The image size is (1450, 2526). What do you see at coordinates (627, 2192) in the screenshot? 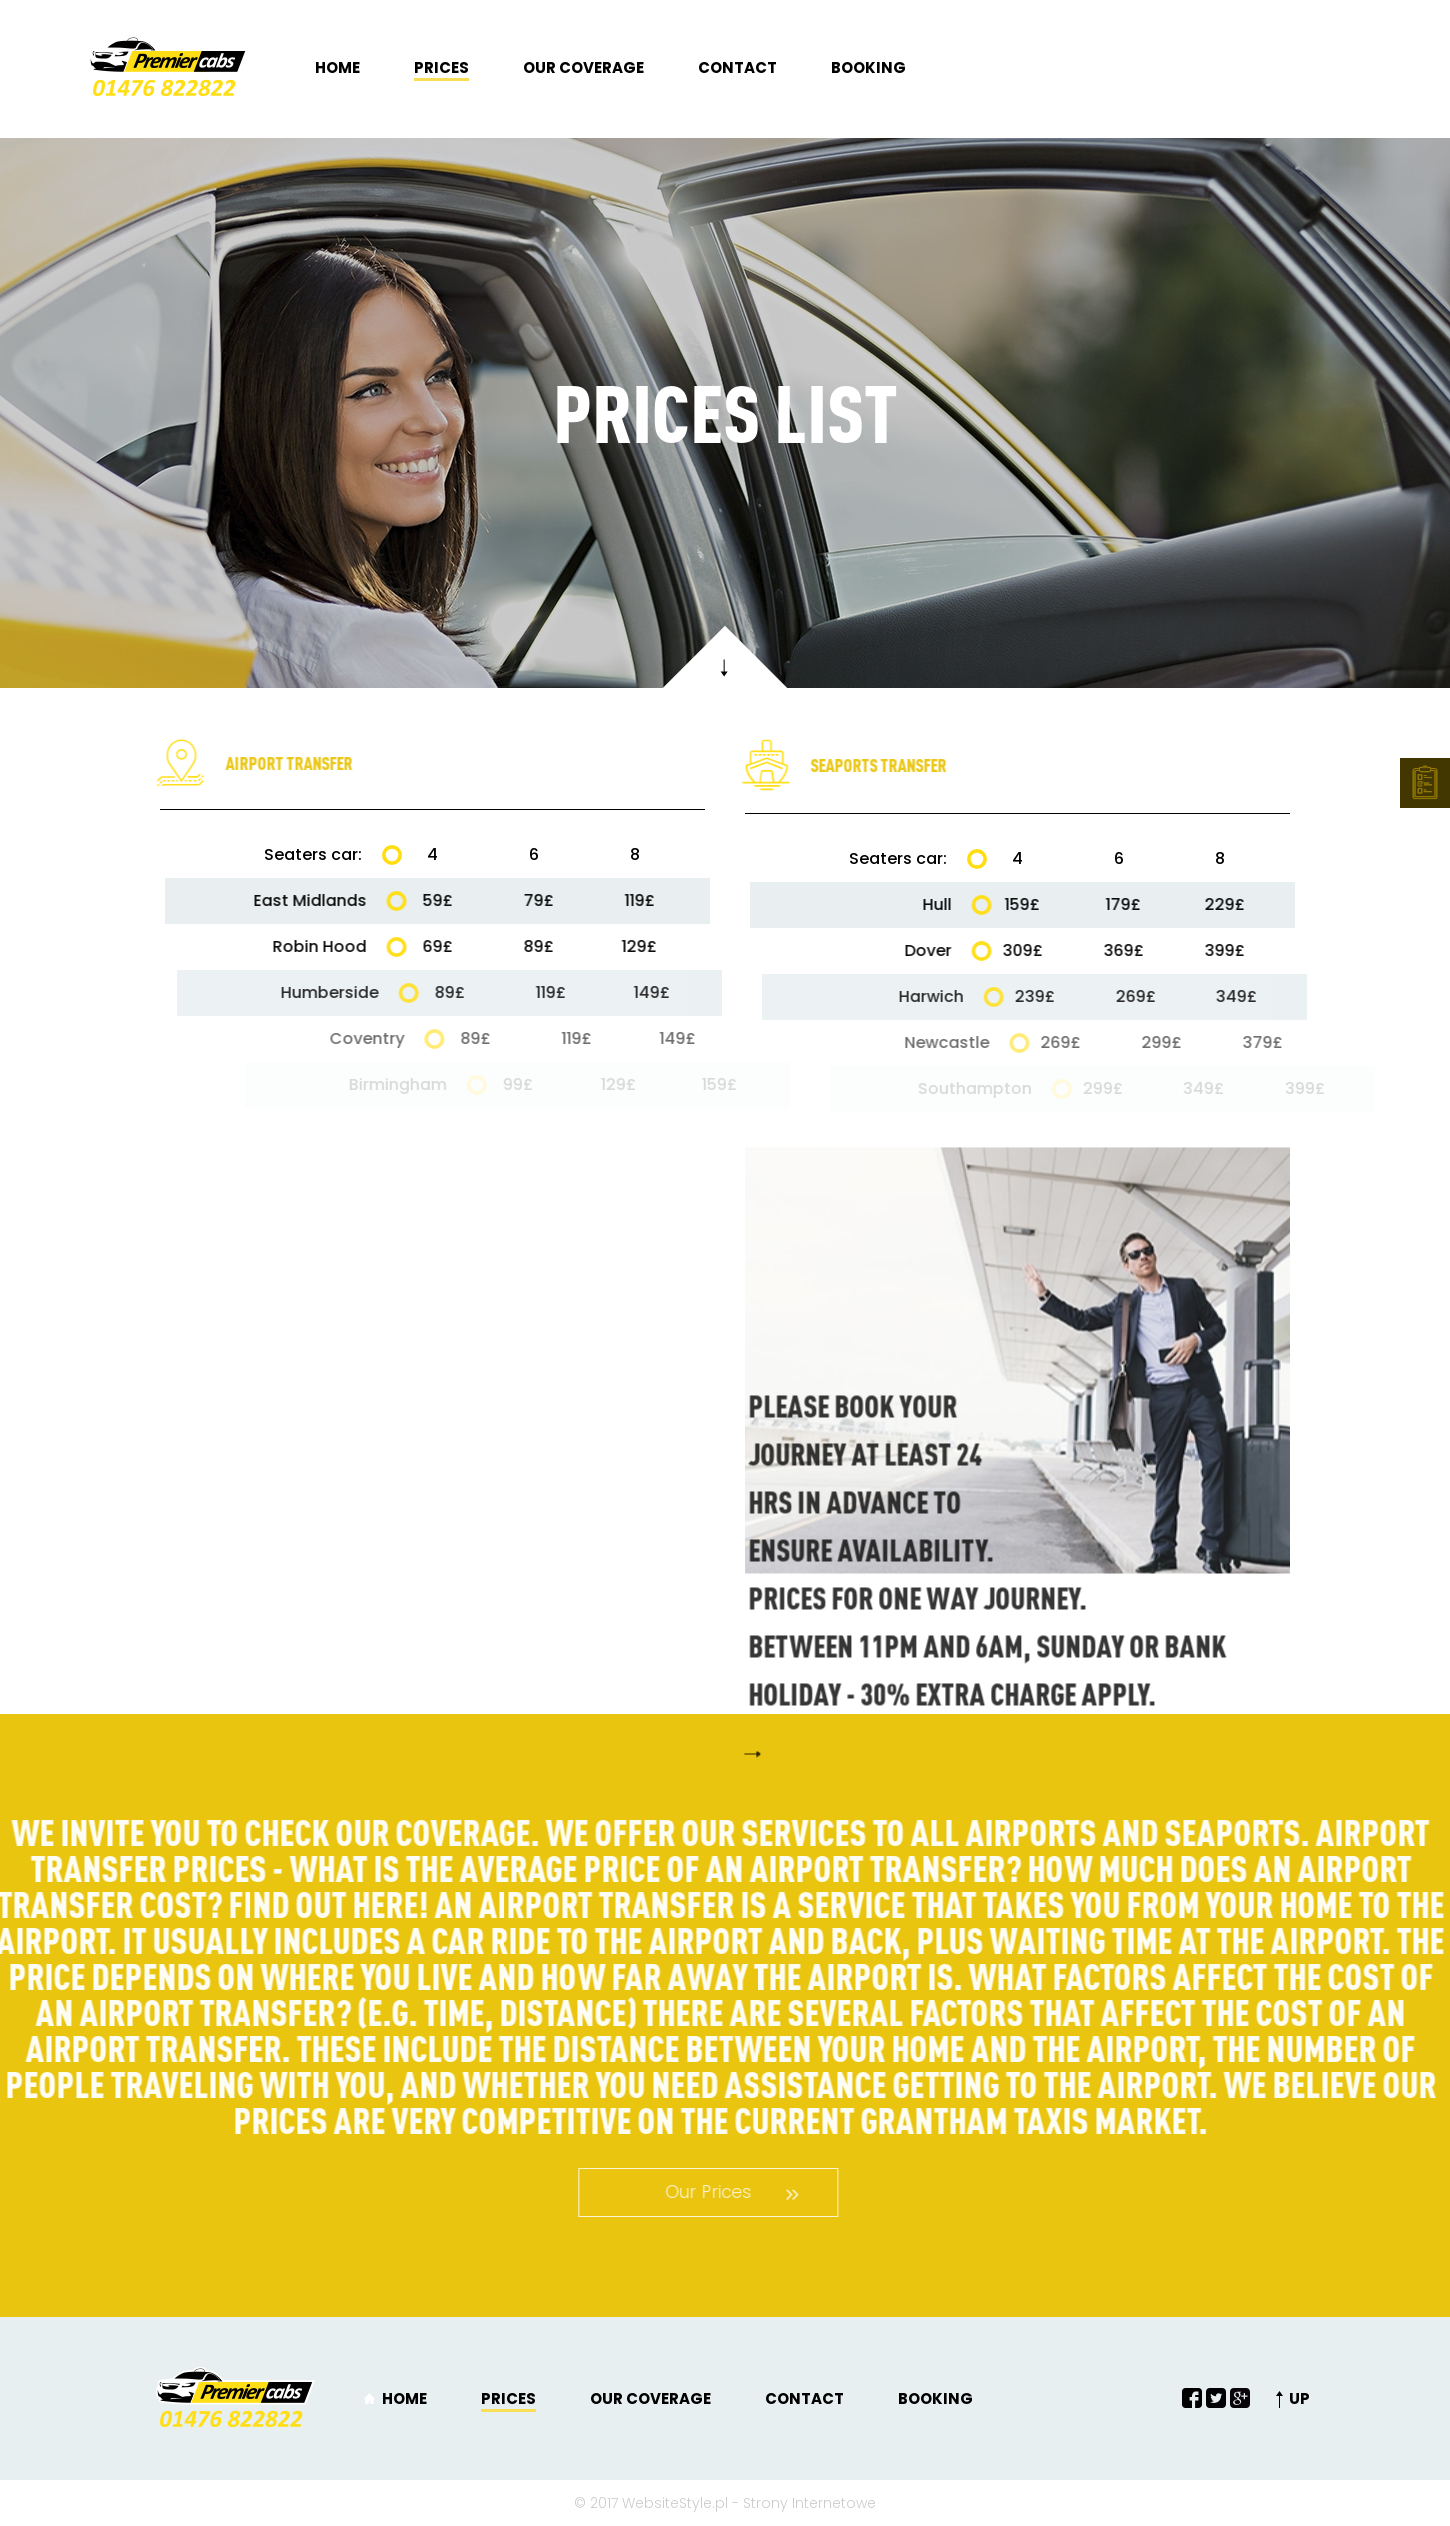
I see `Our Prices` at bounding box center [627, 2192].